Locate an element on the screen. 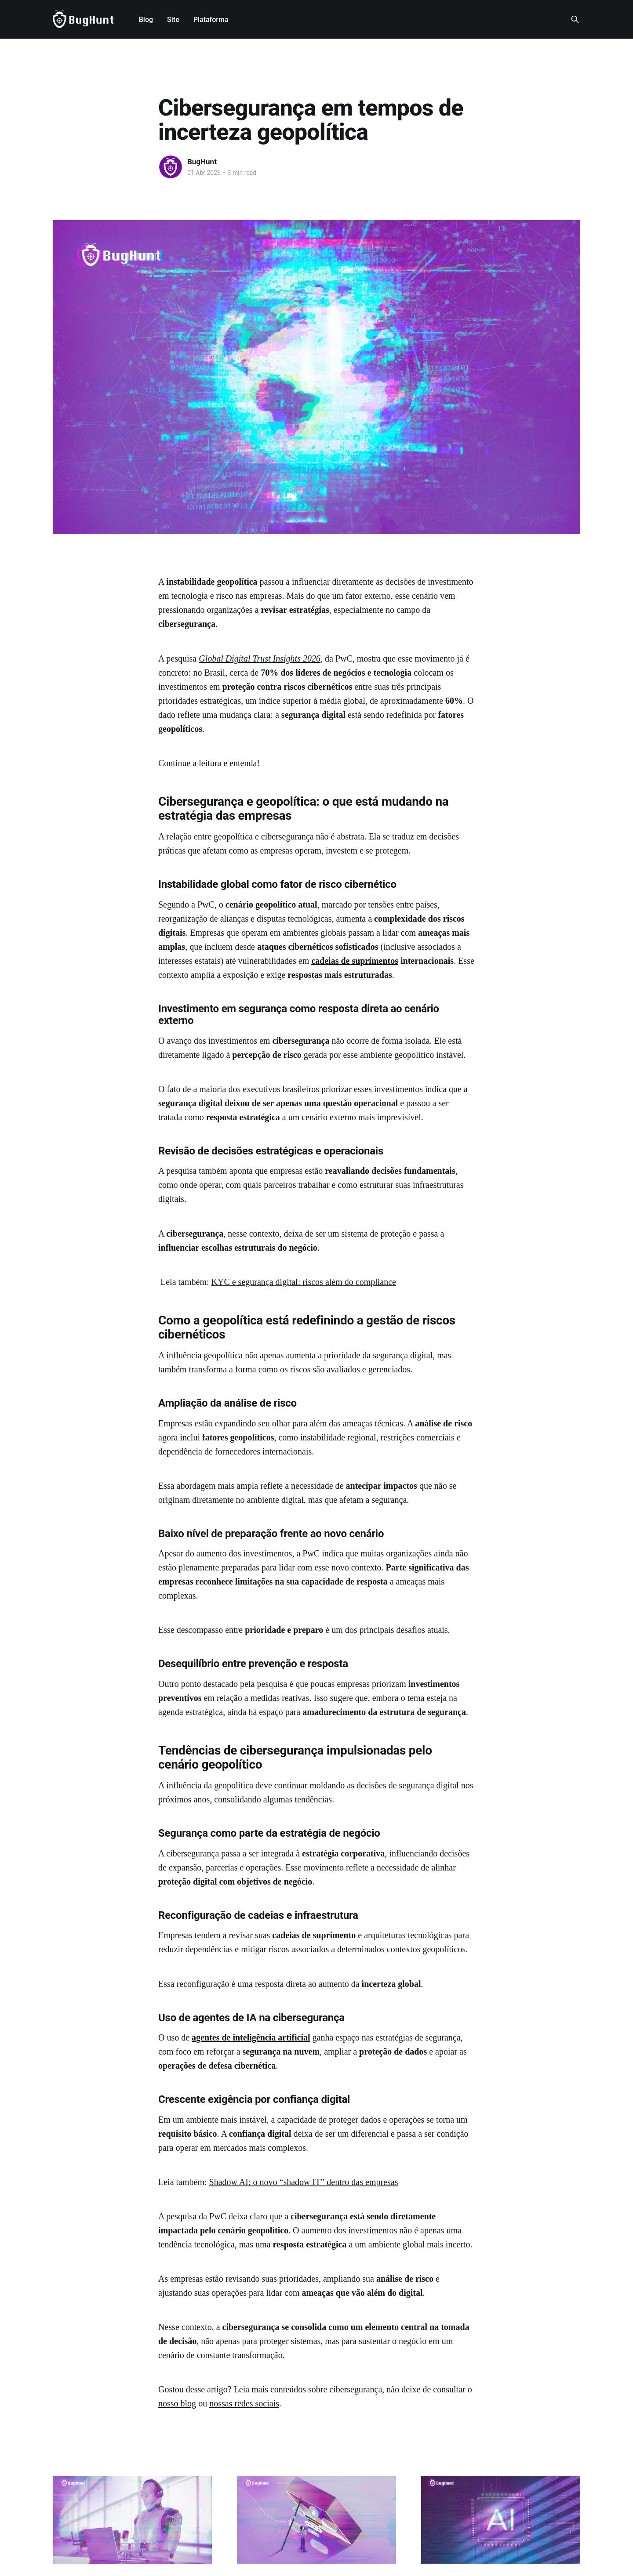 This screenshot has height=2576, width=633. BugHunt is located at coordinates (202, 161).